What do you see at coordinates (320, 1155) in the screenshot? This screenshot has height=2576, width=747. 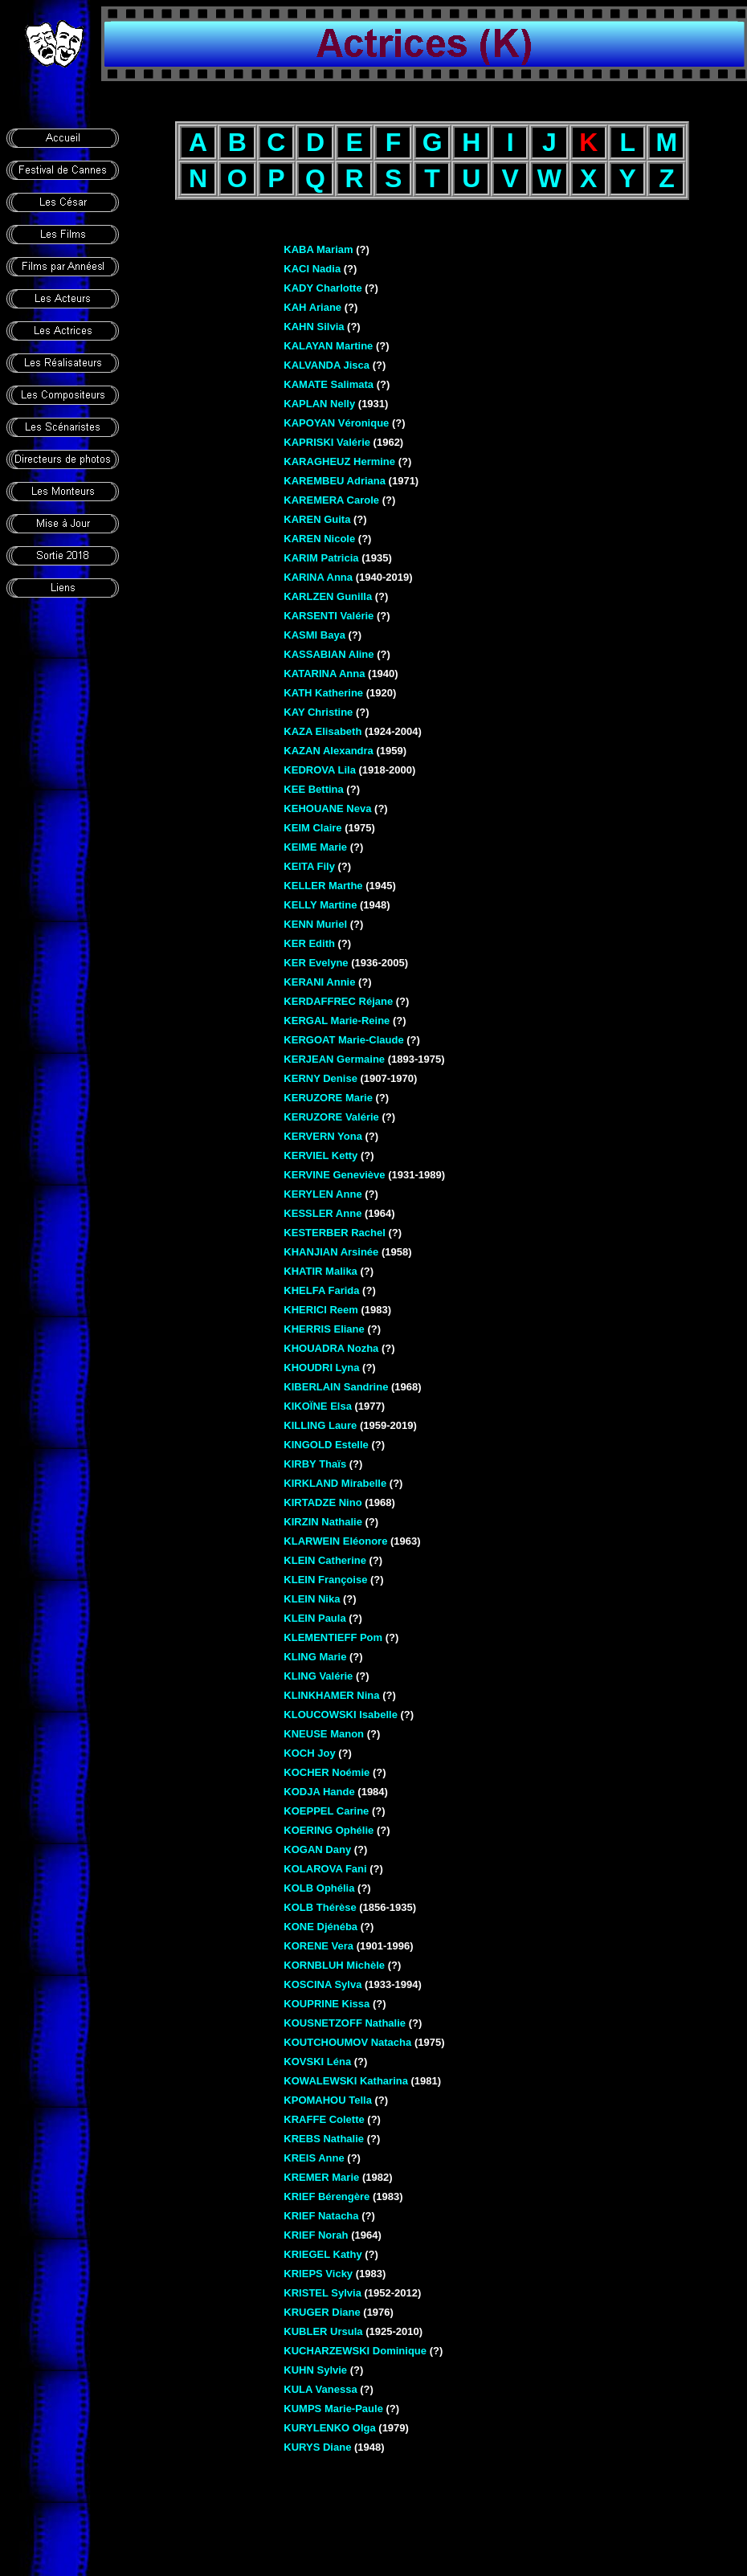 I see `KERVIEL Ketty` at bounding box center [320, 1155].